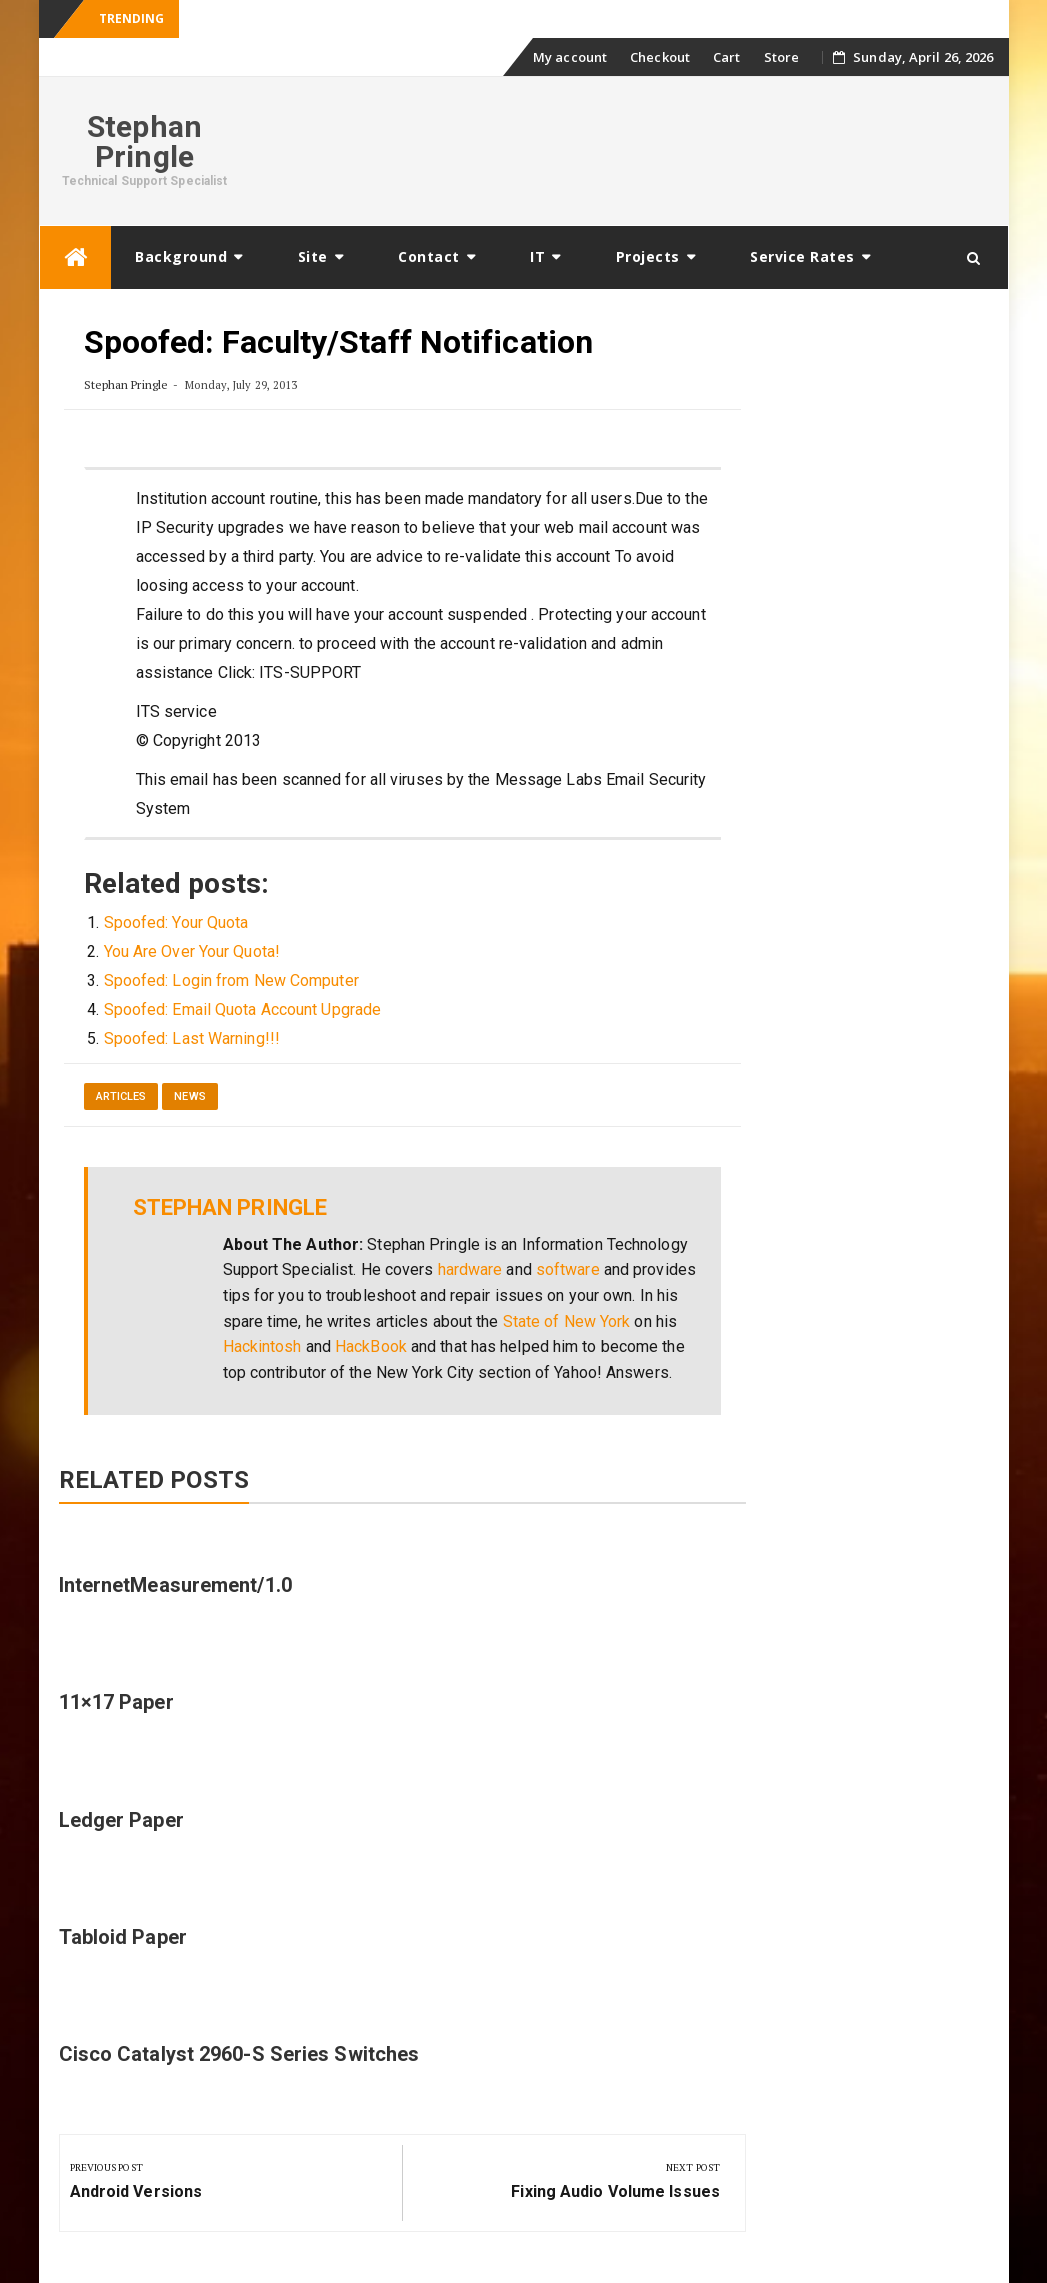  I want to click on Spoofed: Email Quota Account Upgrade, so click(243, 1009).